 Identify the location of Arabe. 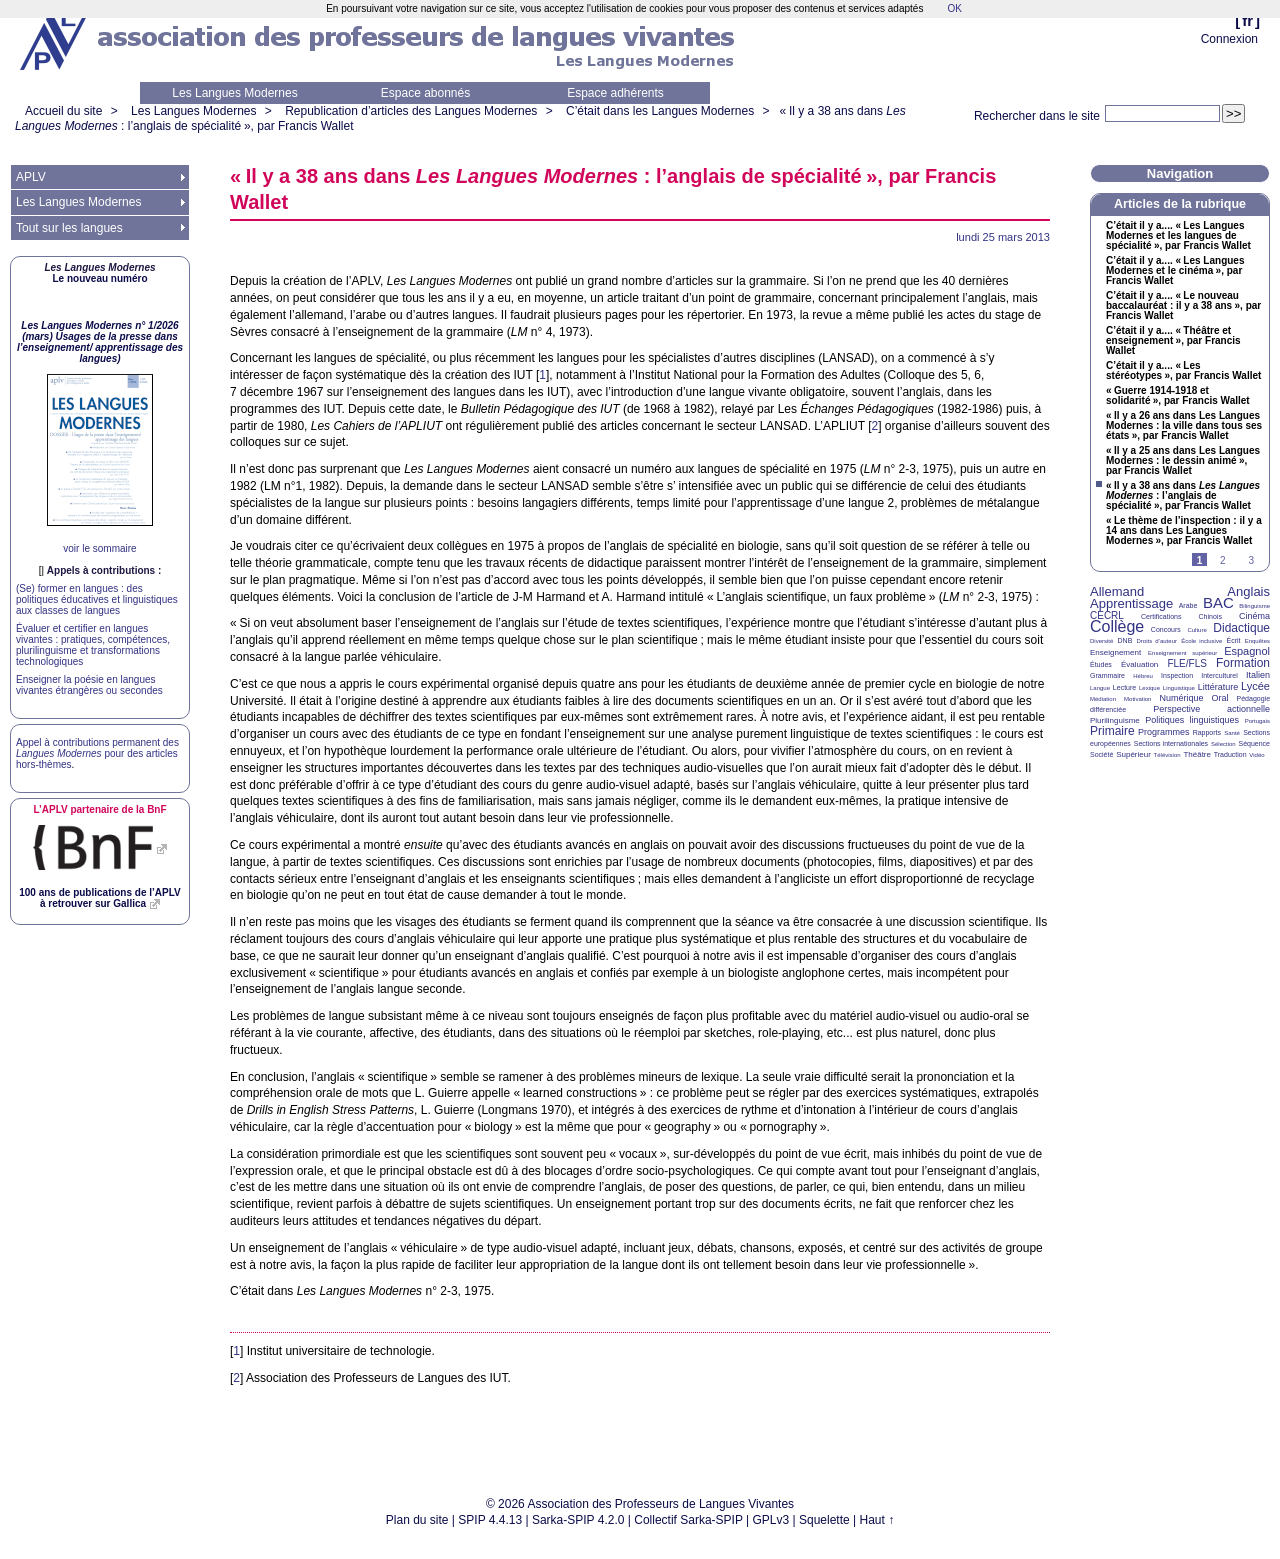
(1188, 605).